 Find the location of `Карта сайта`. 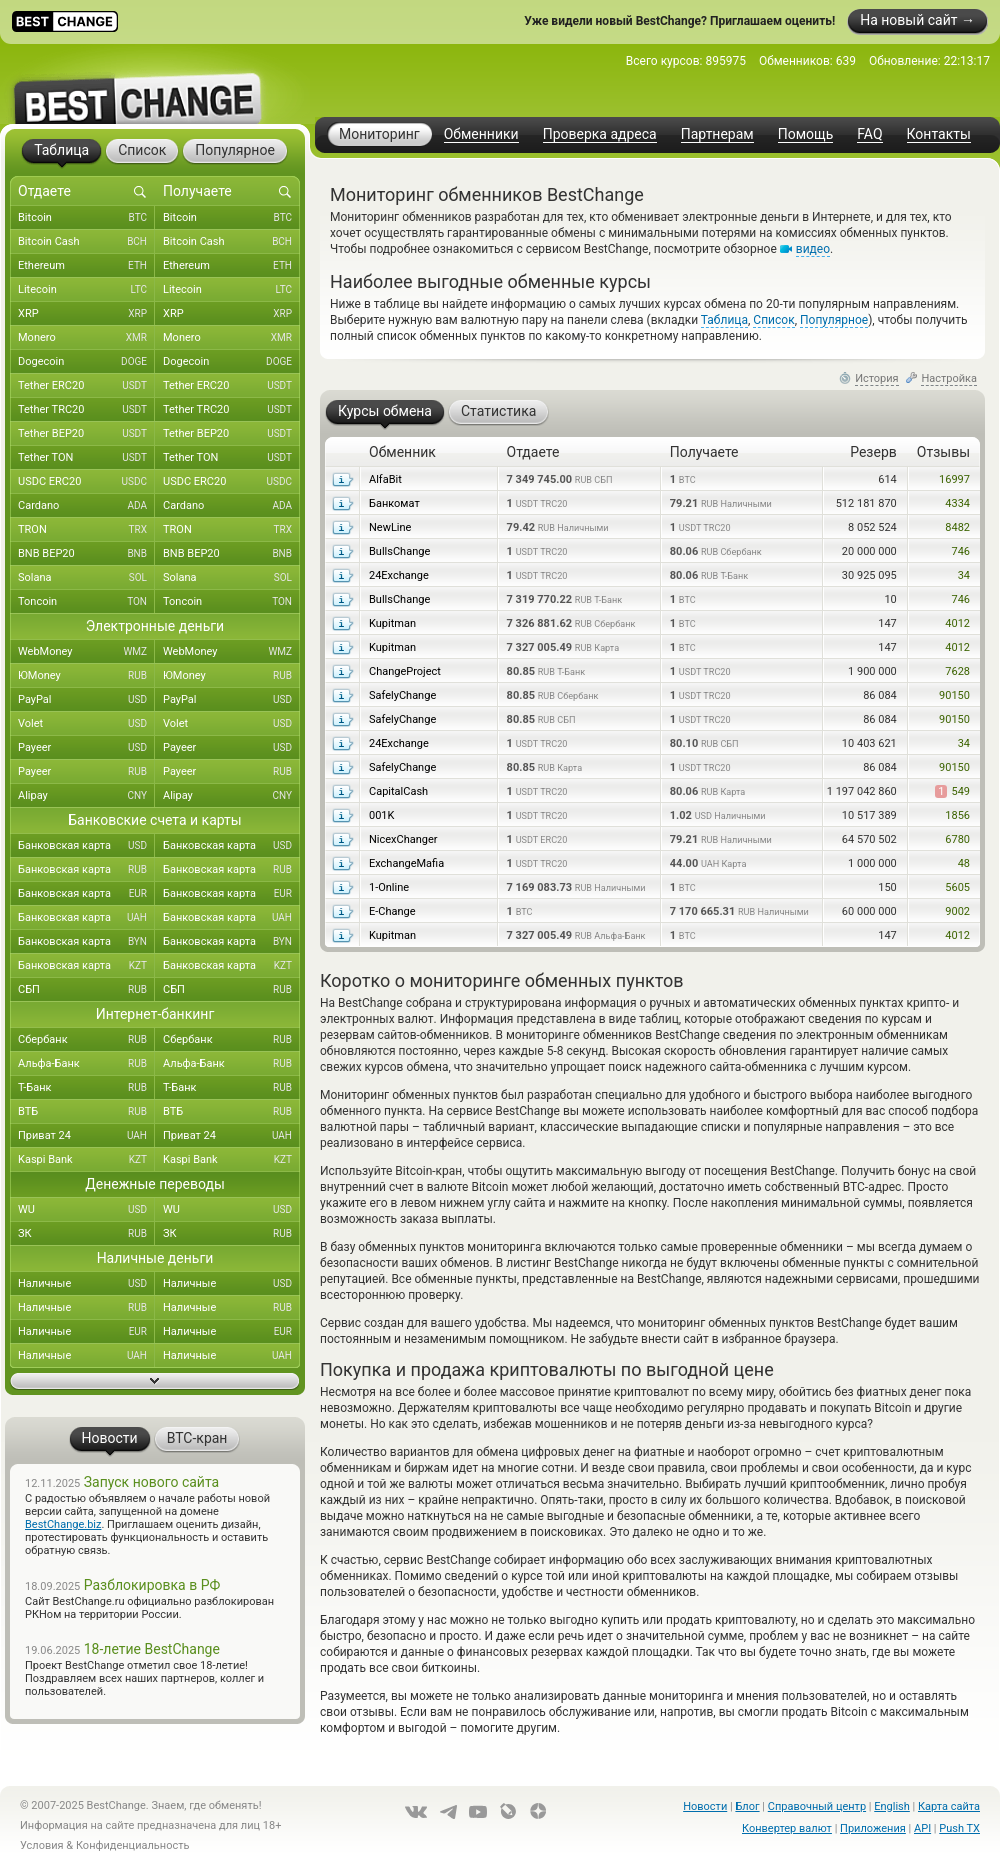

Карта сайта is located at coordinates (949, 1806).